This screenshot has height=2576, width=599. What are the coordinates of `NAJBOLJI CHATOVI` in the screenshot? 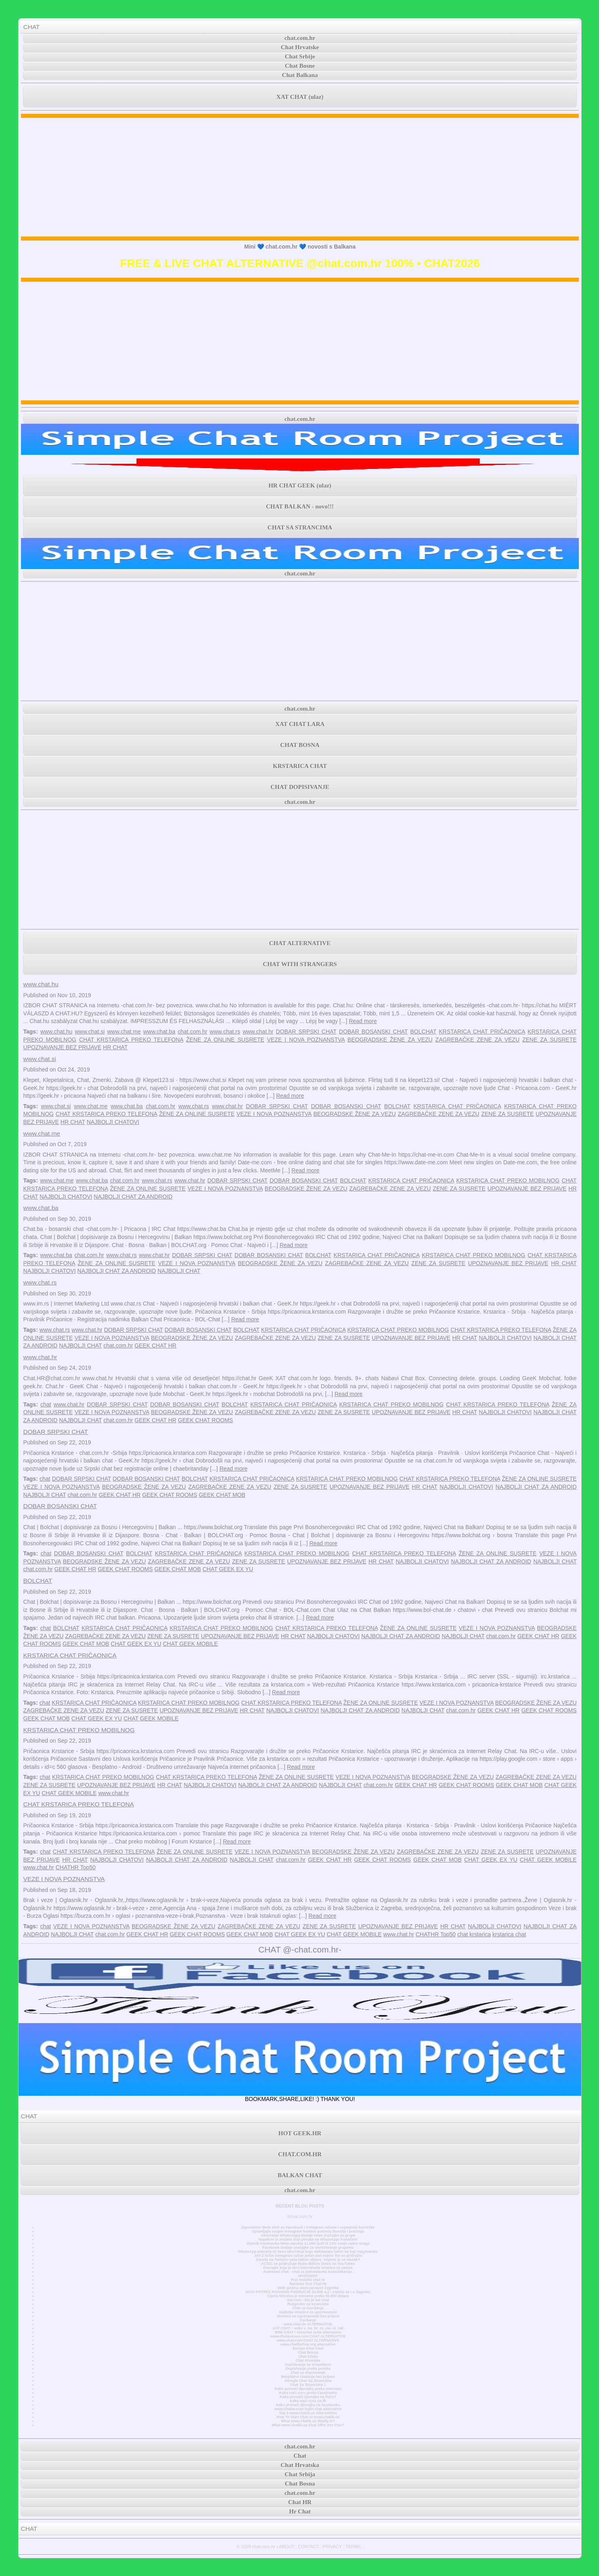 It's located at (113, 1122).